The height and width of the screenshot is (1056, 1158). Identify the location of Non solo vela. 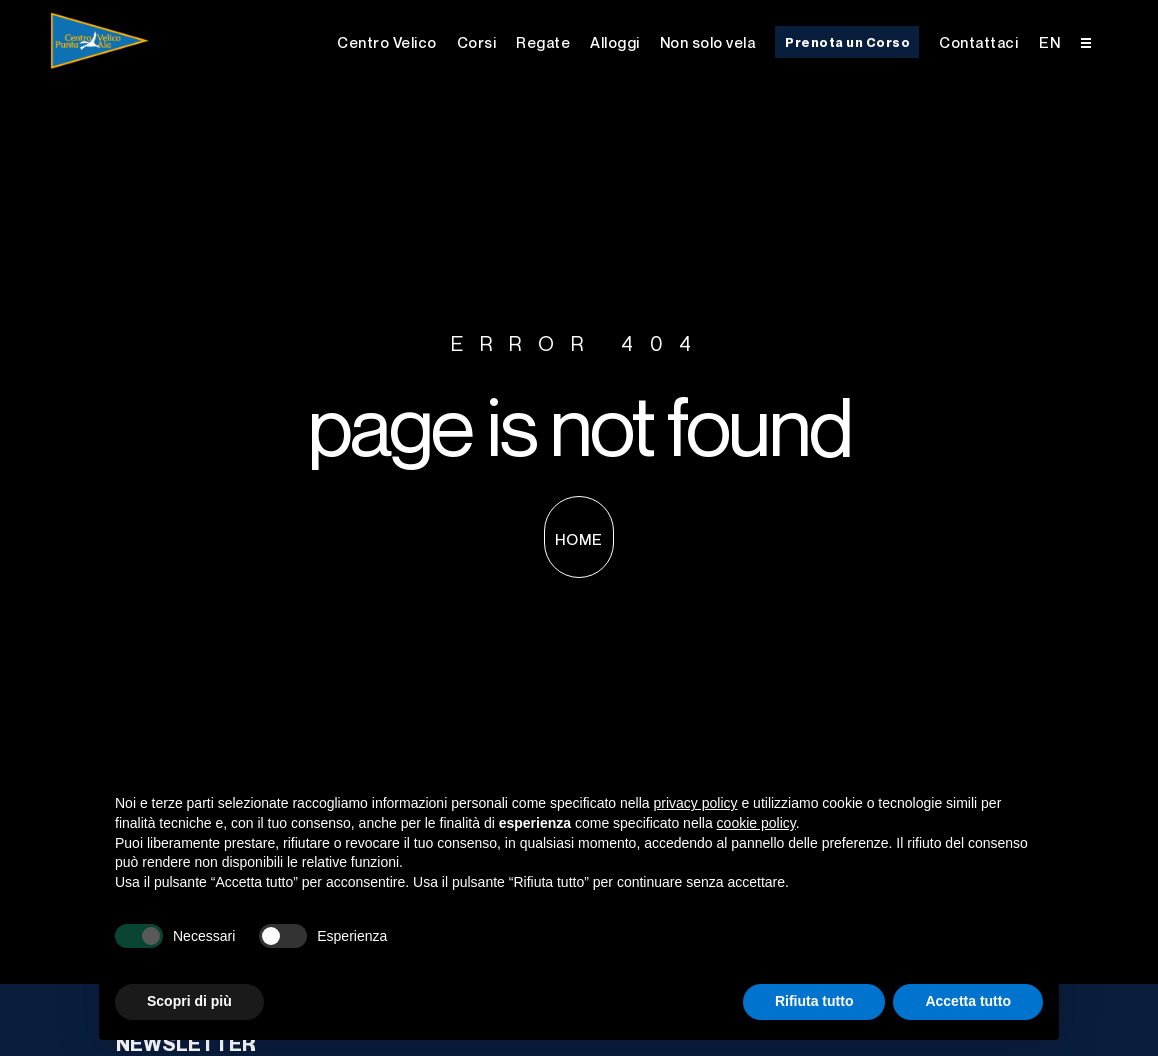
(708, 42).